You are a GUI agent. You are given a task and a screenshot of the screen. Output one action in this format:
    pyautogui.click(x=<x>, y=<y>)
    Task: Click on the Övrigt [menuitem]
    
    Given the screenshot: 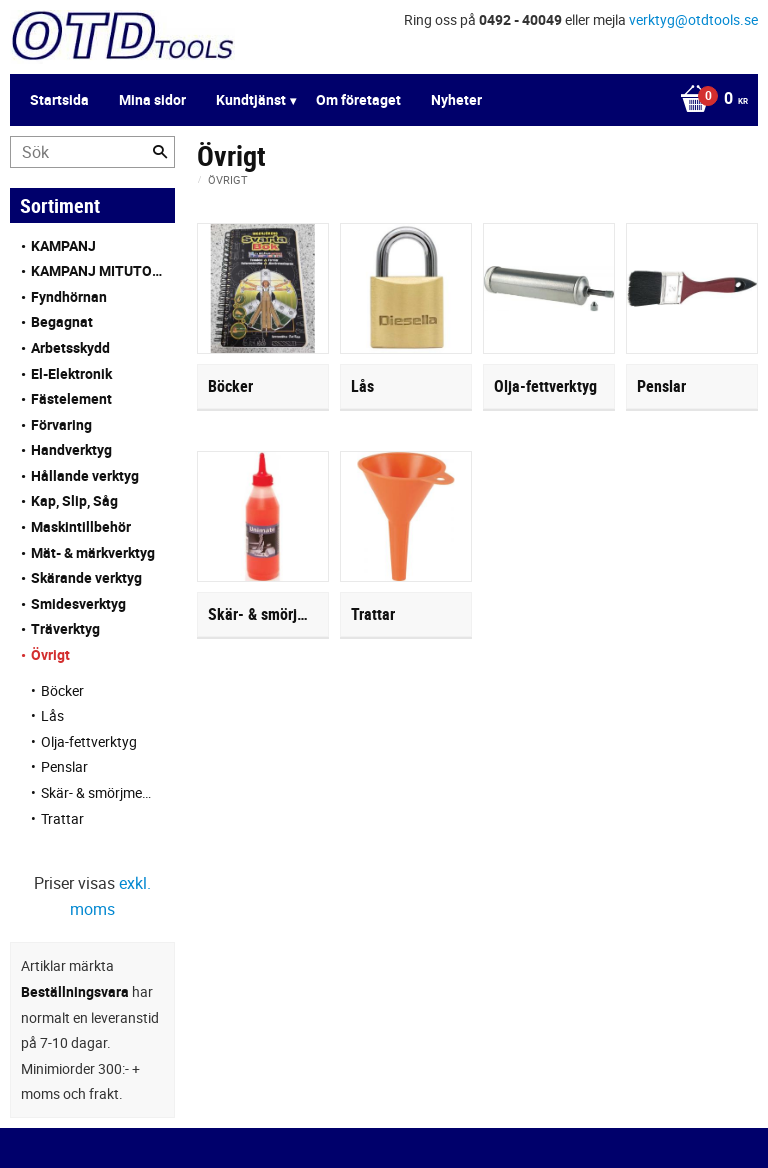 What is the action you would take?
    pyautogui.click(x=50, y=654)
    